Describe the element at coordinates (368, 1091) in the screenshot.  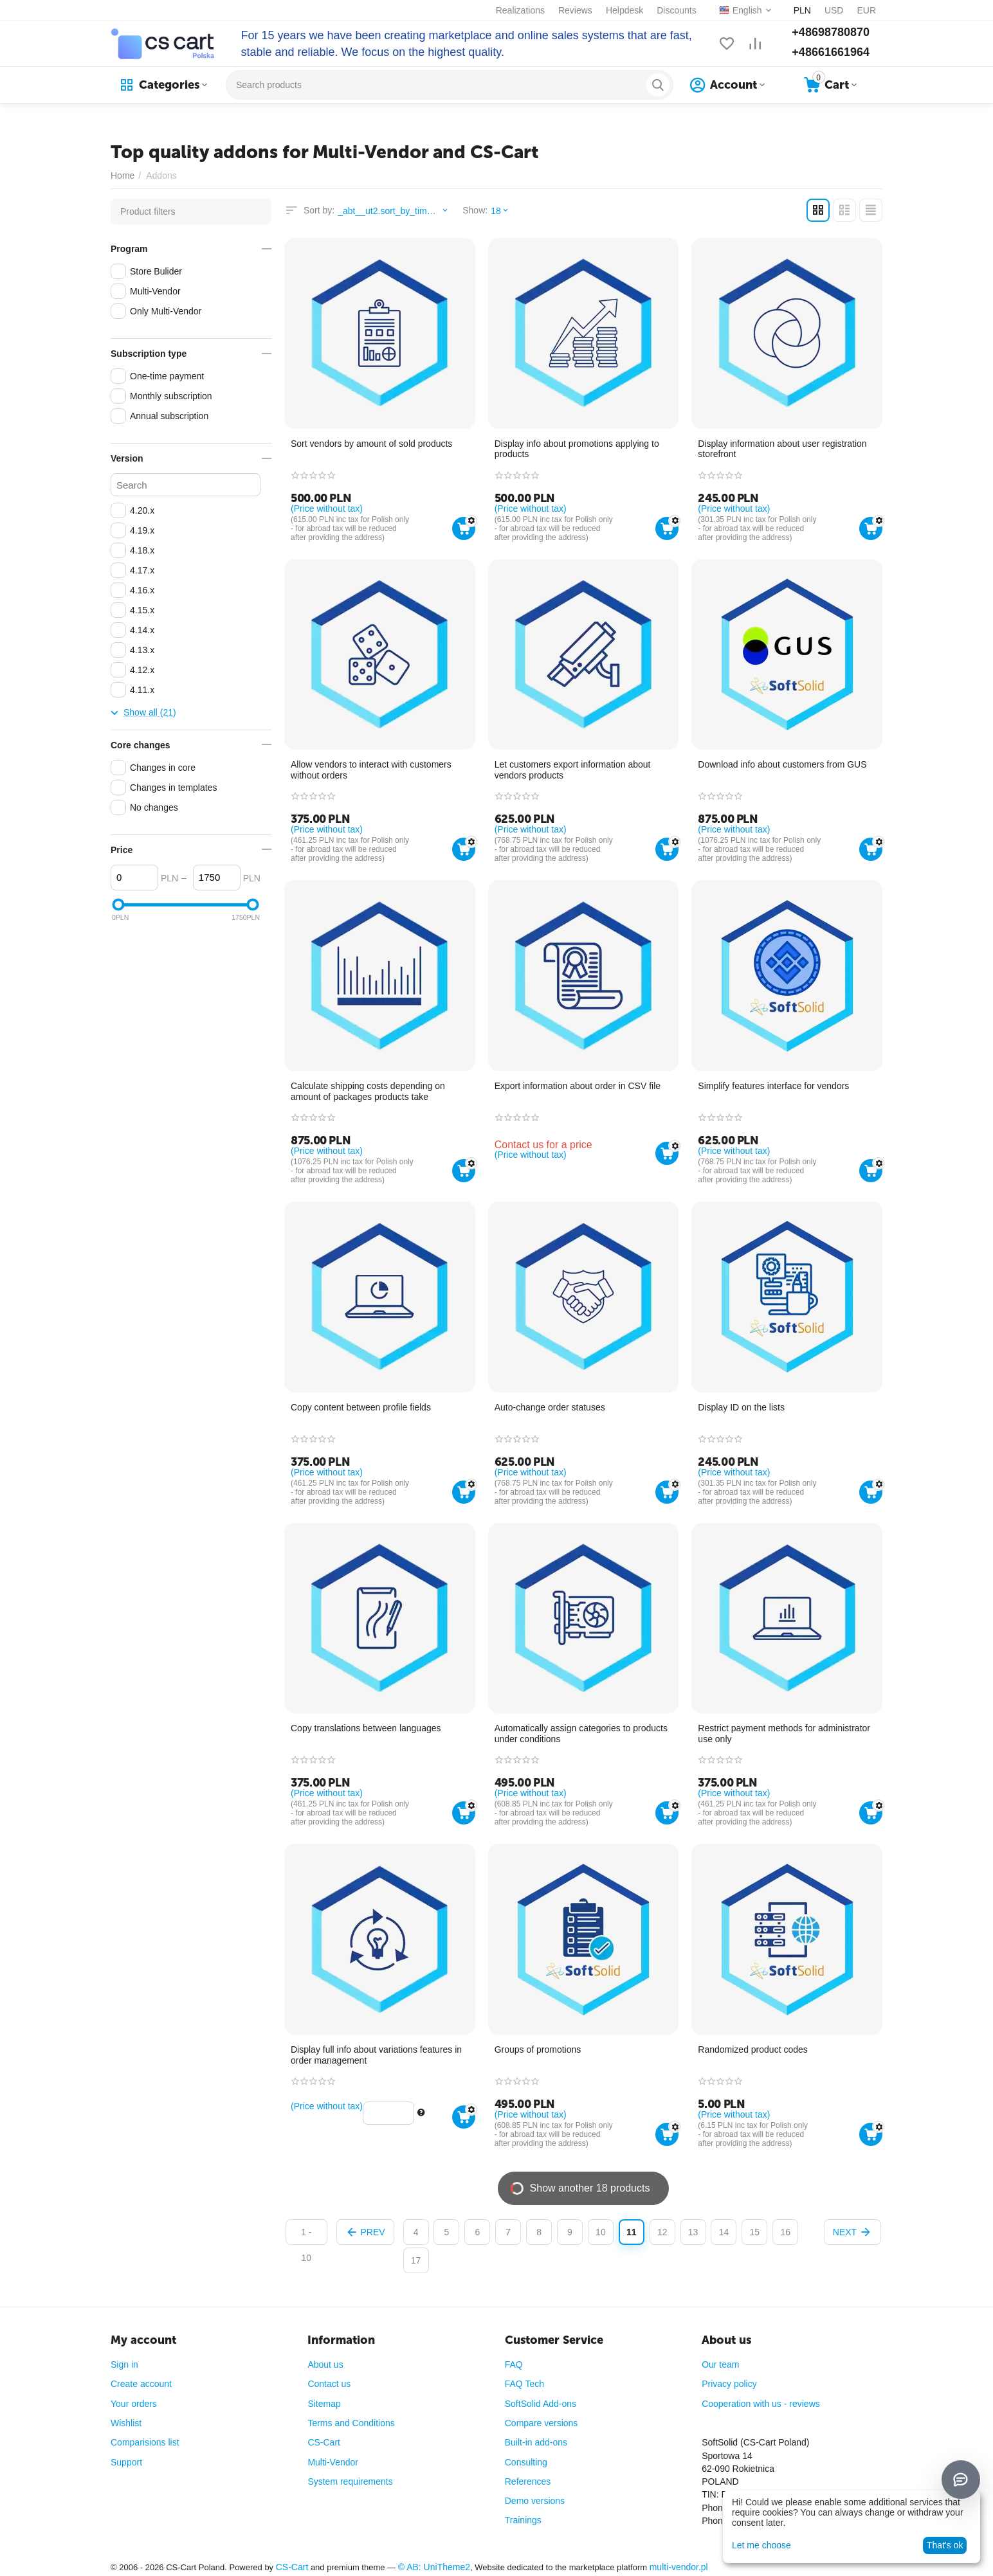
I see `Calculate shipping costs depending on amount of packages products take` at that location.